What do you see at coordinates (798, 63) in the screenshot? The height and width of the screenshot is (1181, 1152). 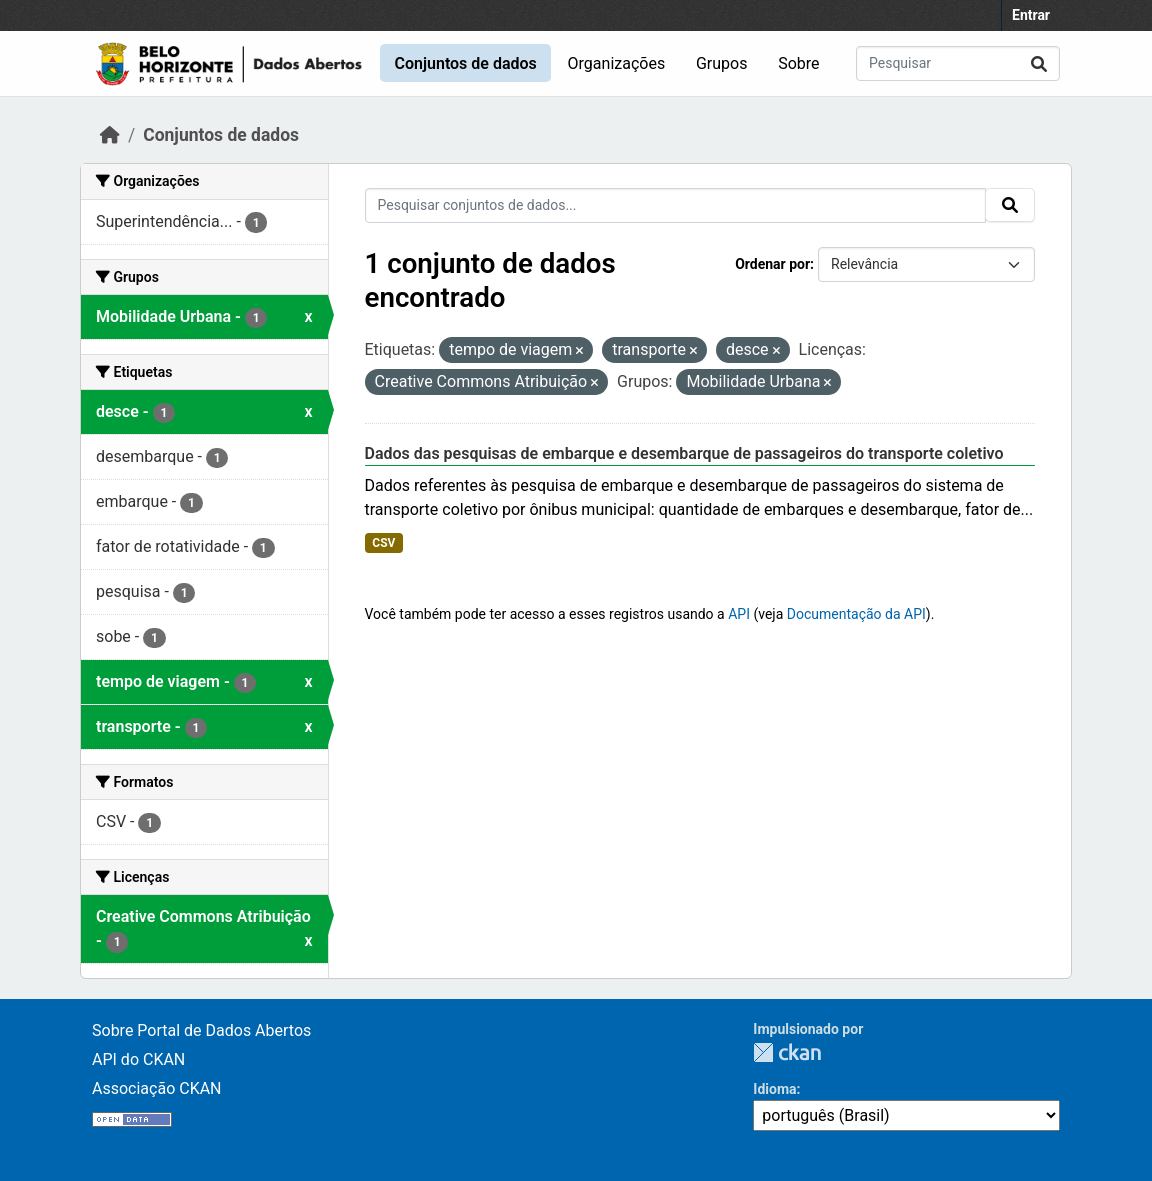 I see `Sobre` at bounding box center [798, 63].